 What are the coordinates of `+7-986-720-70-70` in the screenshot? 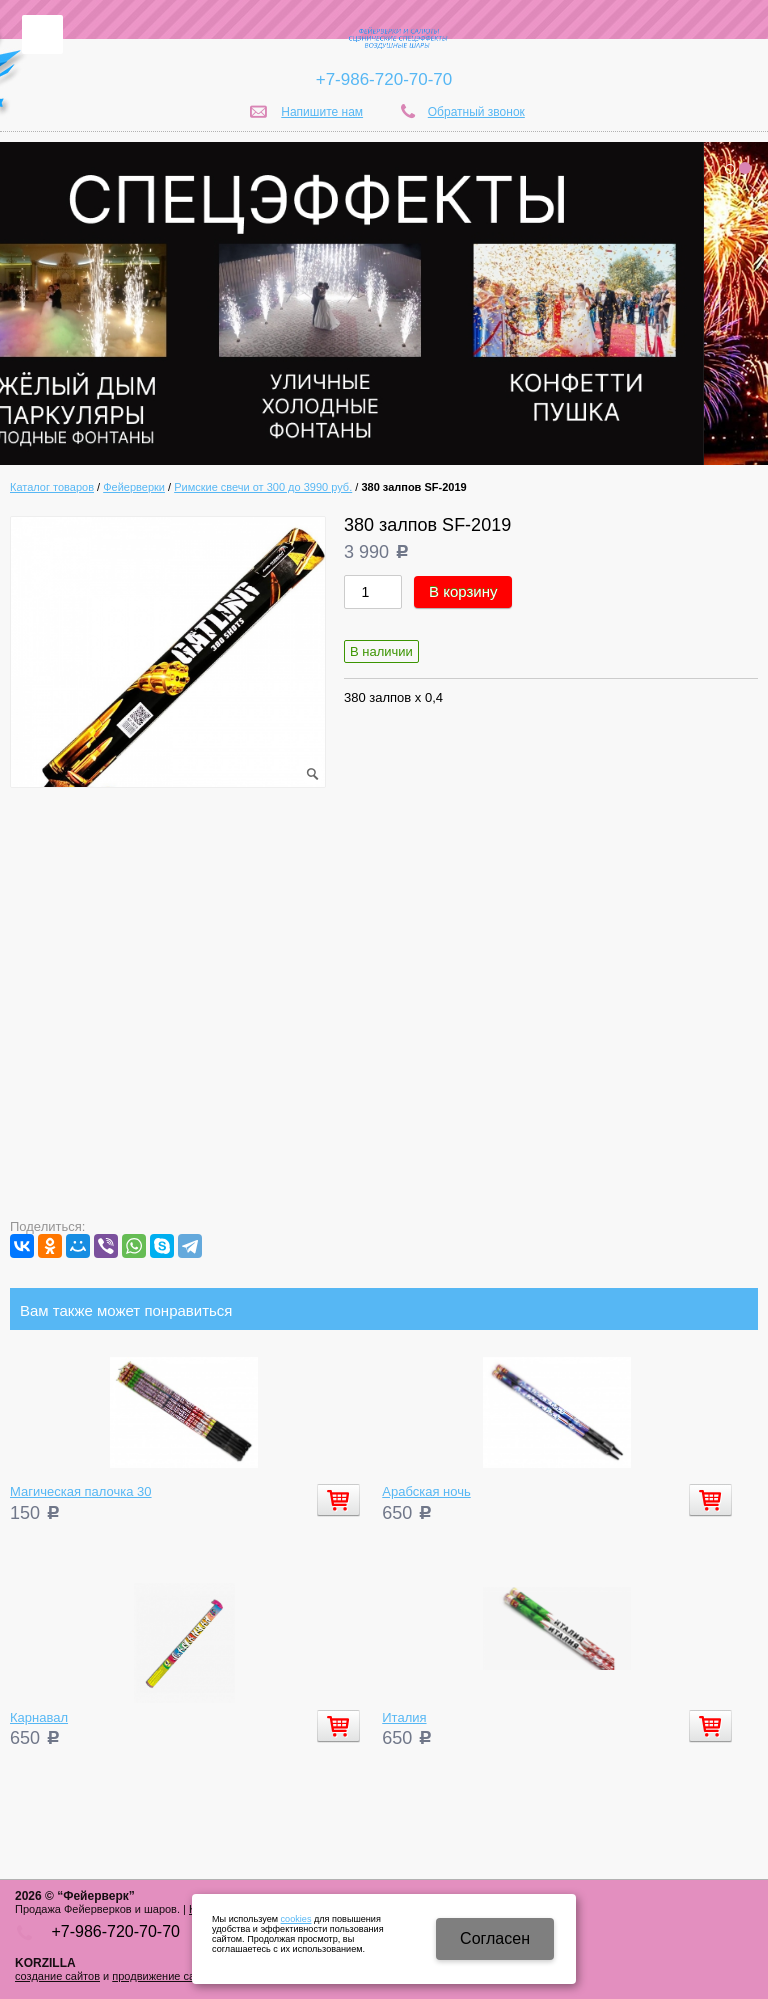 It's located at (384, 79).